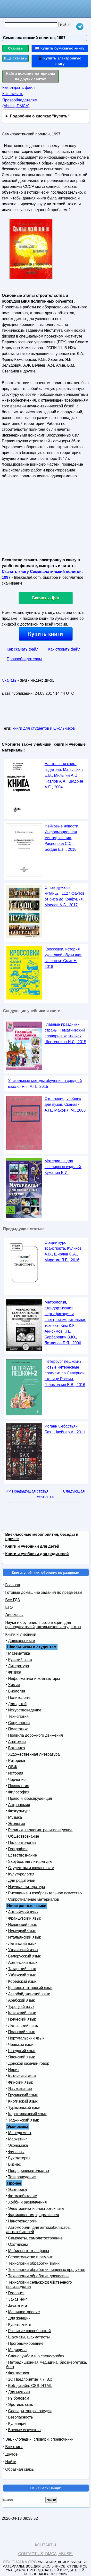  Describe the element at coordinates (31, 1868) in the screenshot. I see `Студентам и школьникам` at that location.